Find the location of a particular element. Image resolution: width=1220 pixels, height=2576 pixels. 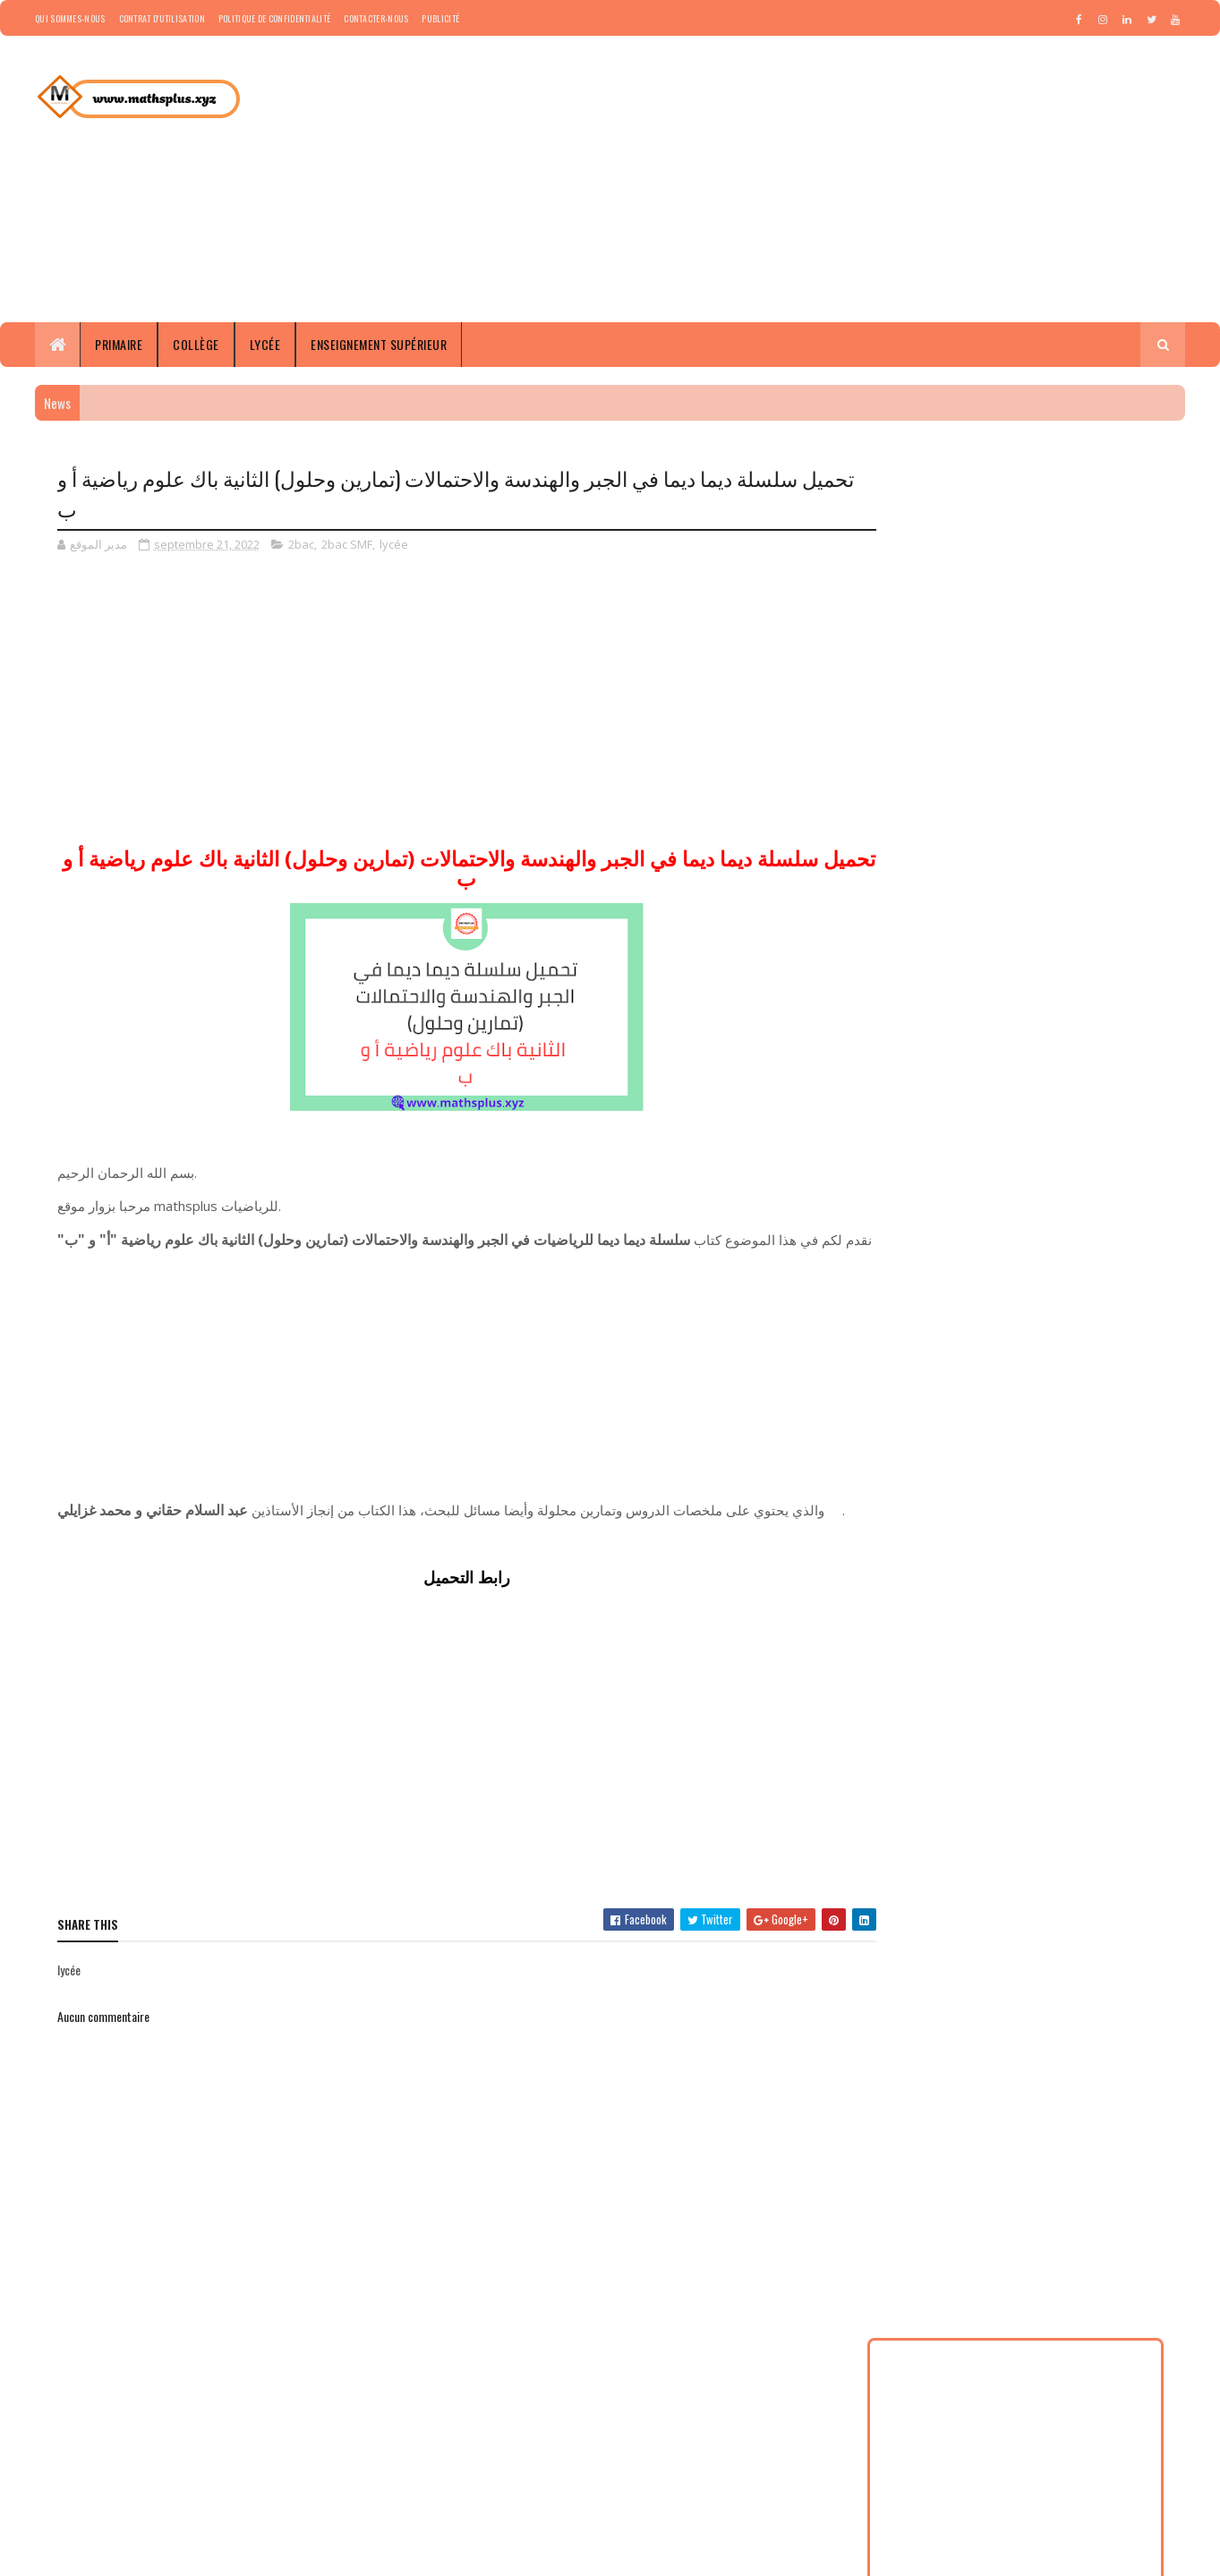

6AP is located at coordinates (957, 1176).